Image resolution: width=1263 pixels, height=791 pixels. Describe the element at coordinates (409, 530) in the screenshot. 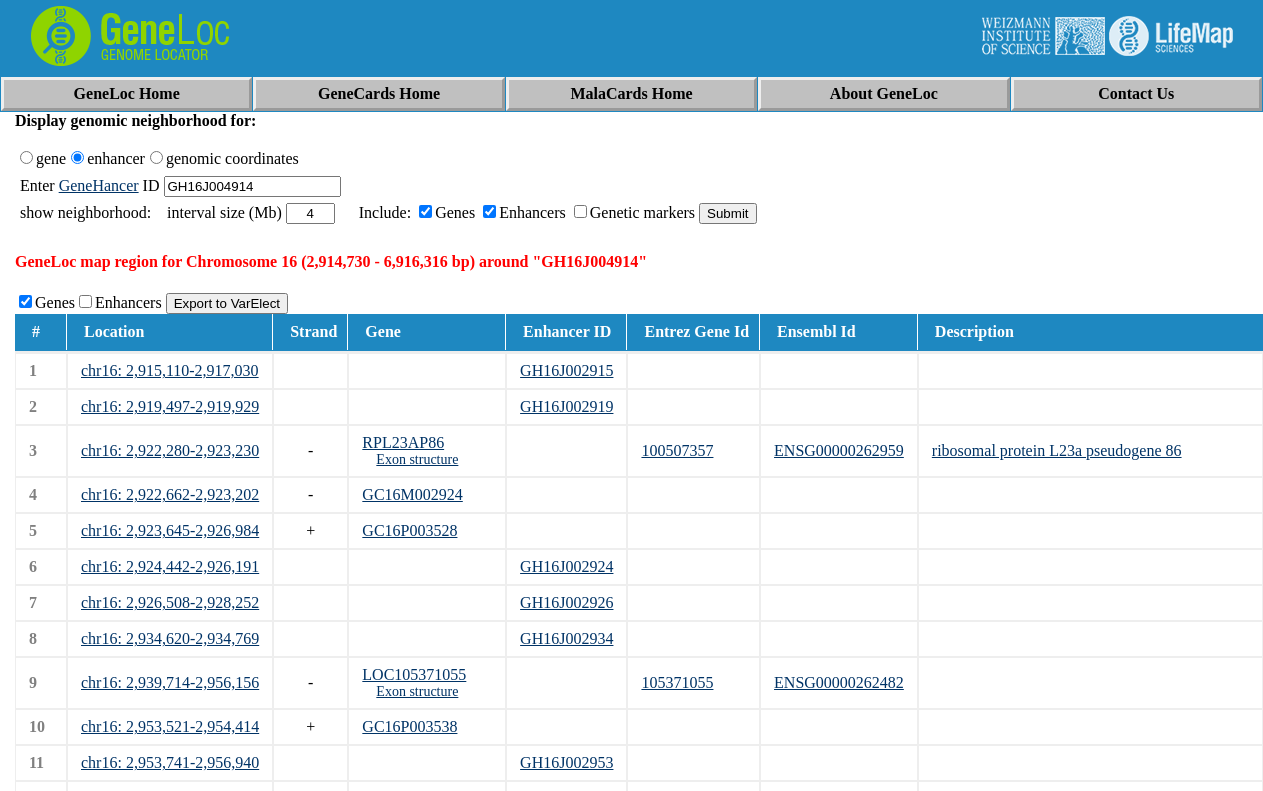

I see `GC16P003528` at that location.